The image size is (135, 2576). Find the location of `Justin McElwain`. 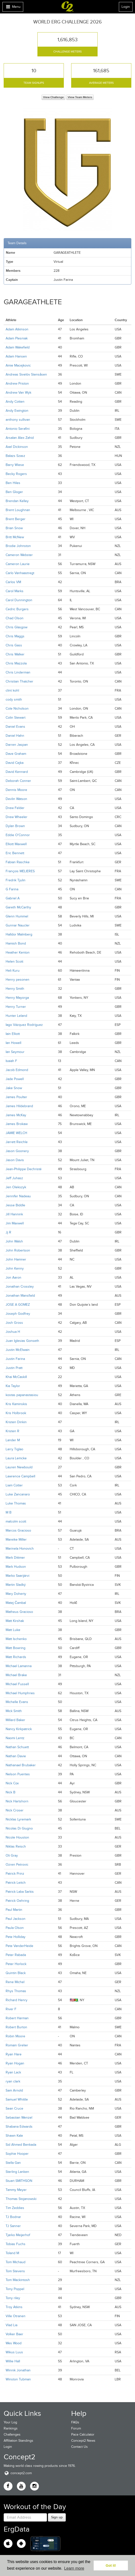

Justin McElwain is located at coordinates (18, 1350).